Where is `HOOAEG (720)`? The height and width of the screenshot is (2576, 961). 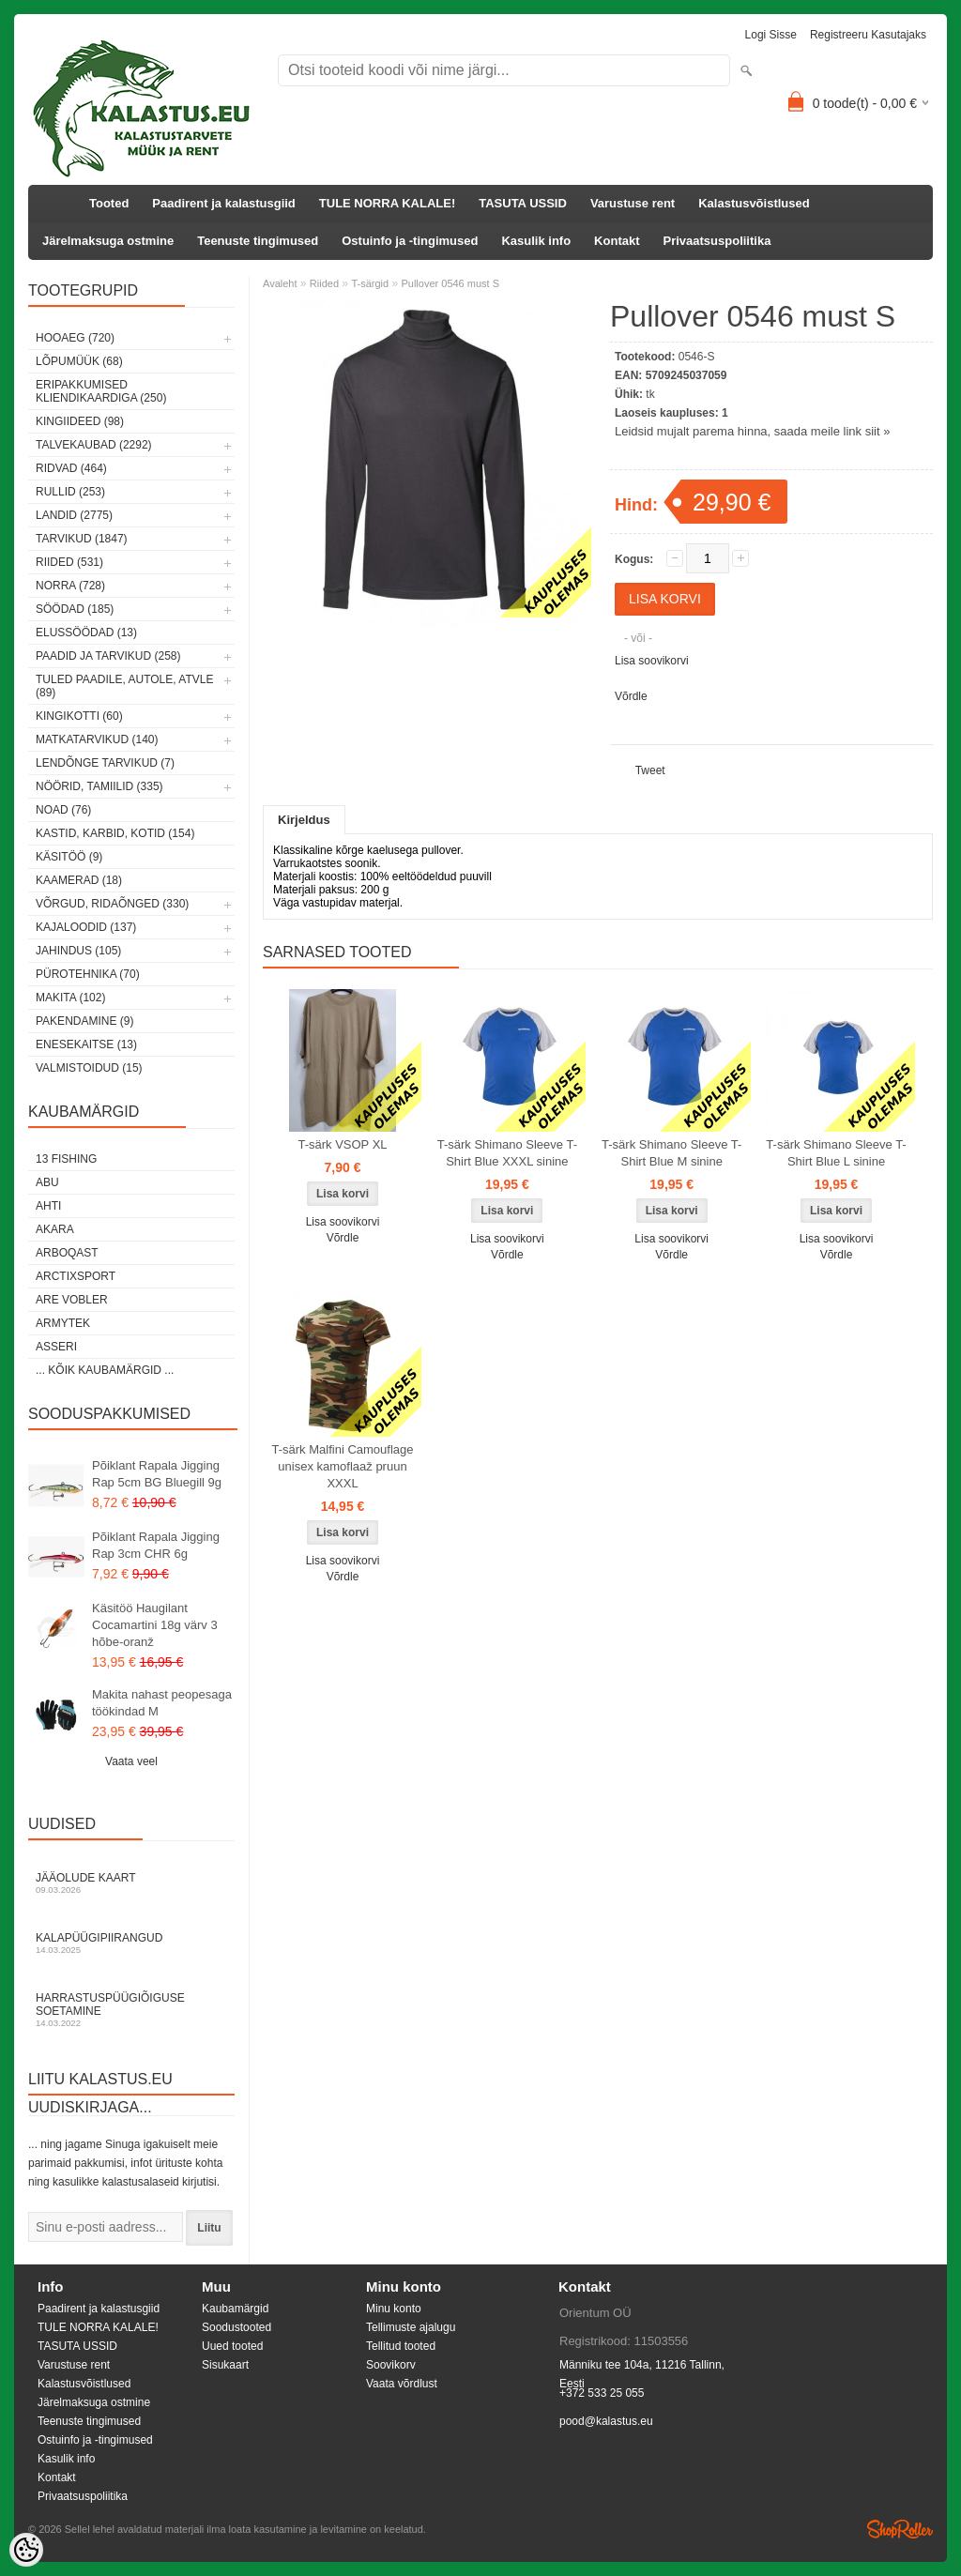 HOOAEG (720) is located at coordinates (75, 337).